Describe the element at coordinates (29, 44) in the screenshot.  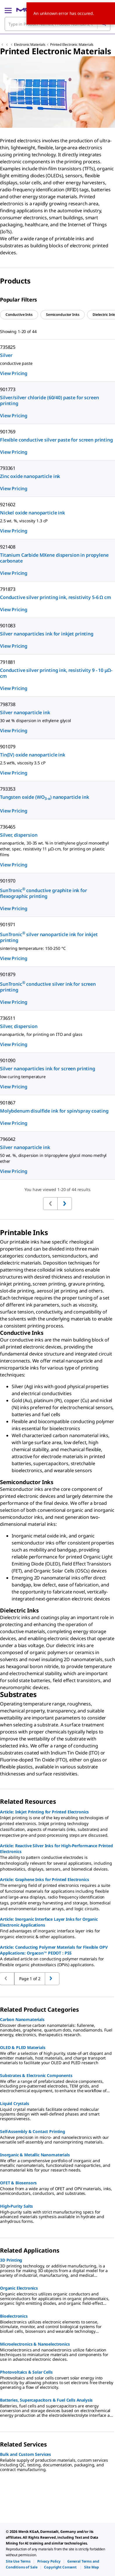
I see `Electronic Materials` at that location.